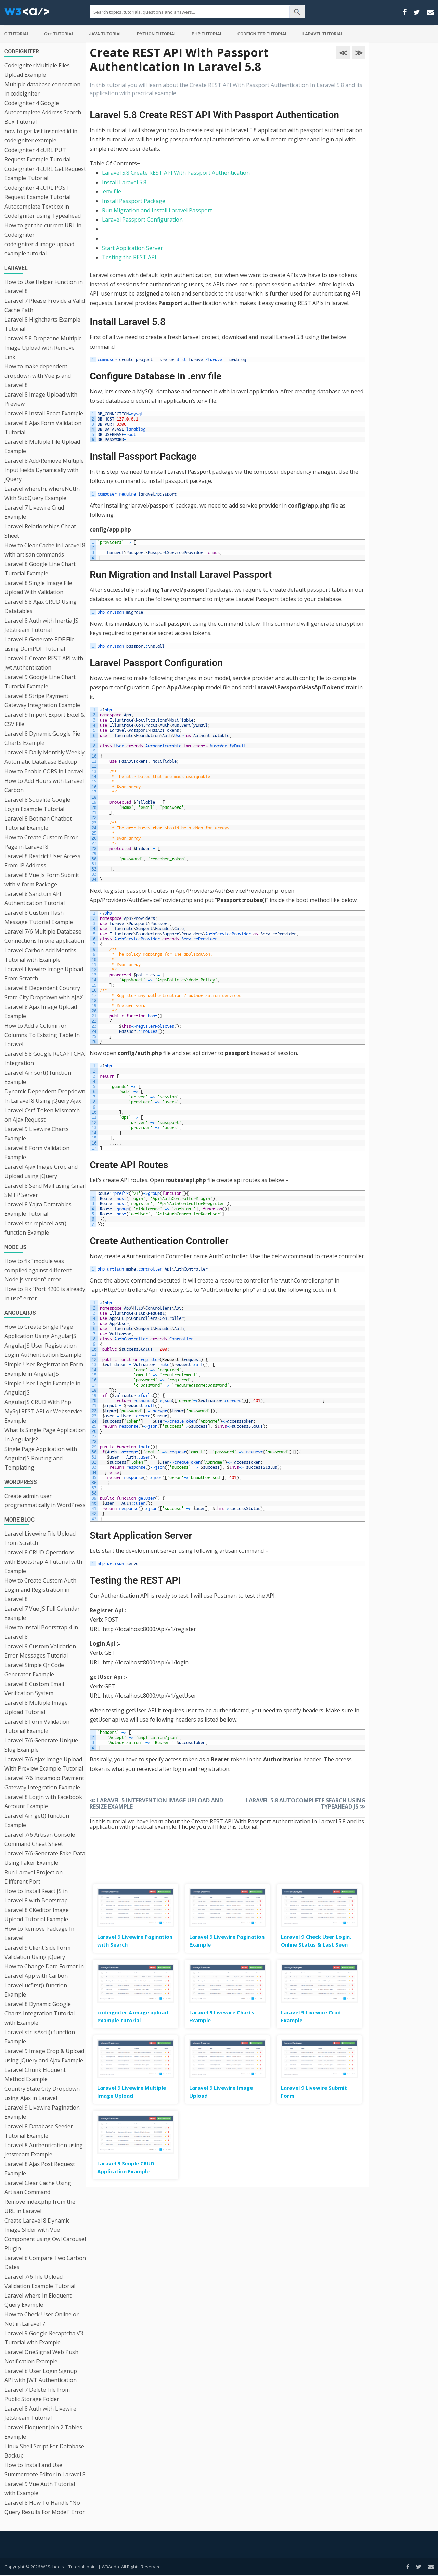 The width and height of the screenshot is (438, 2576). I want to click on Laravel Carbon Add Months Tutorial with Example, so click(40, 955).